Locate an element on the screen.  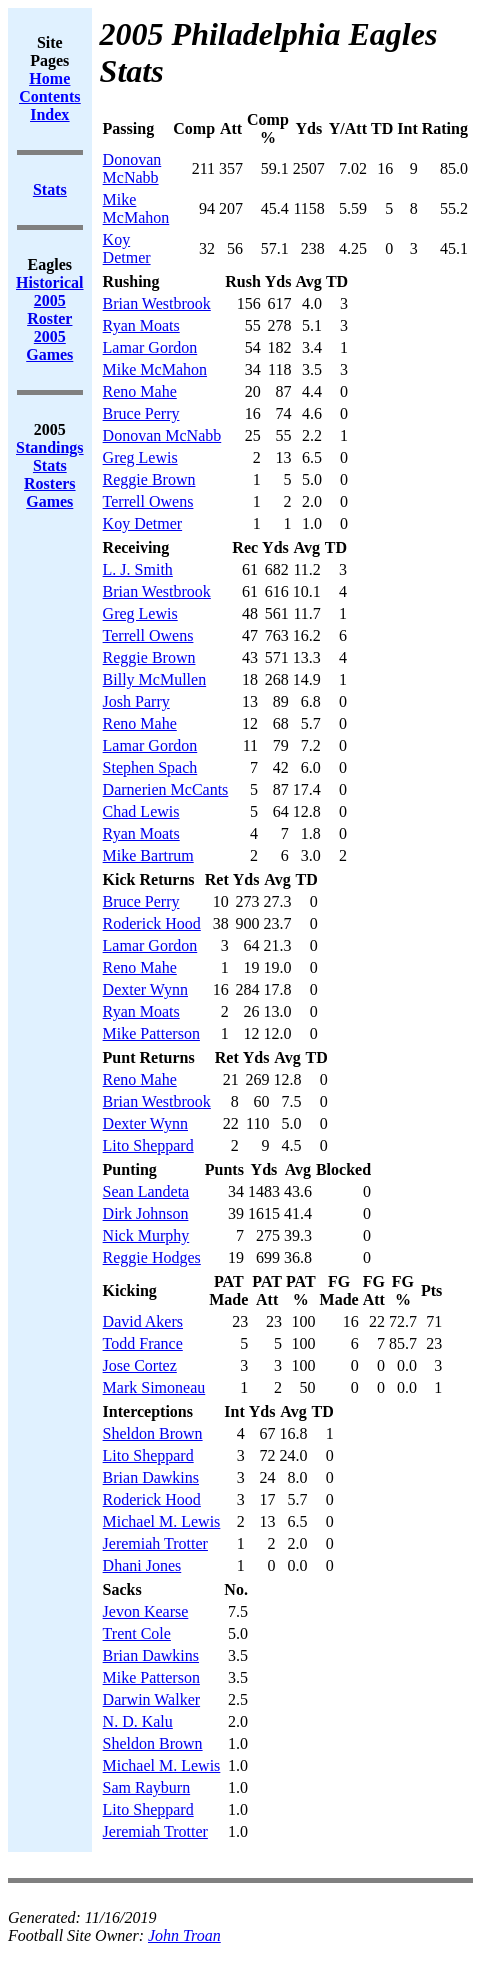
Nick Murphy is located at coordinates (146, 1235).